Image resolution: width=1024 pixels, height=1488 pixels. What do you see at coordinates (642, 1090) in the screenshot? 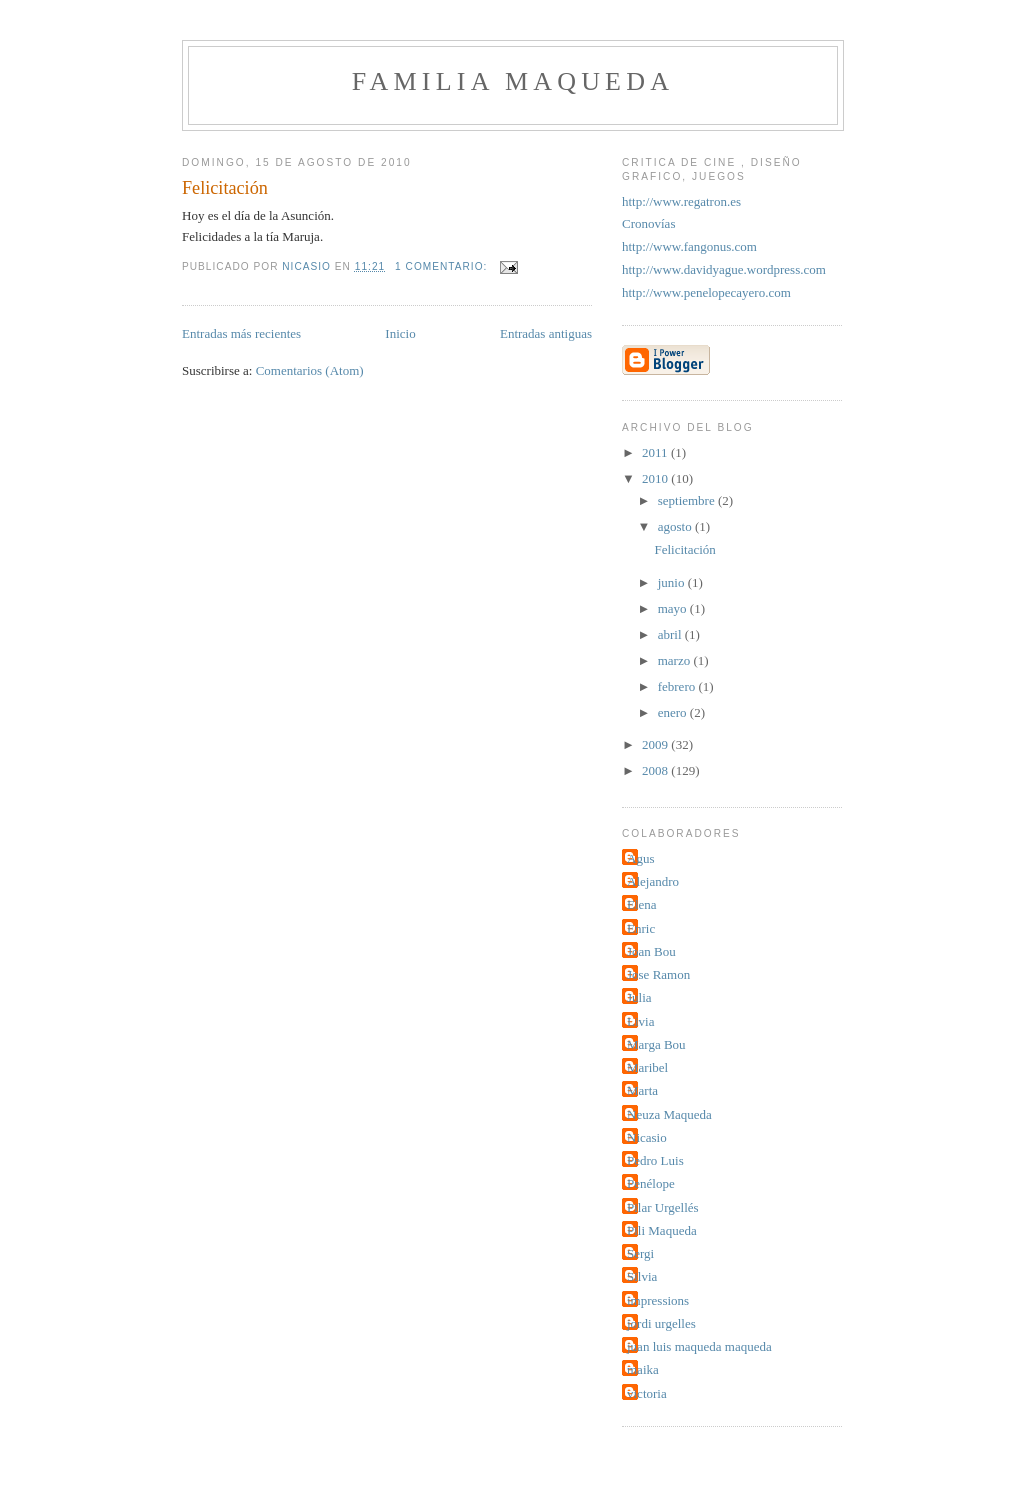
I see `Marta` at bounding box center [642, 1090].